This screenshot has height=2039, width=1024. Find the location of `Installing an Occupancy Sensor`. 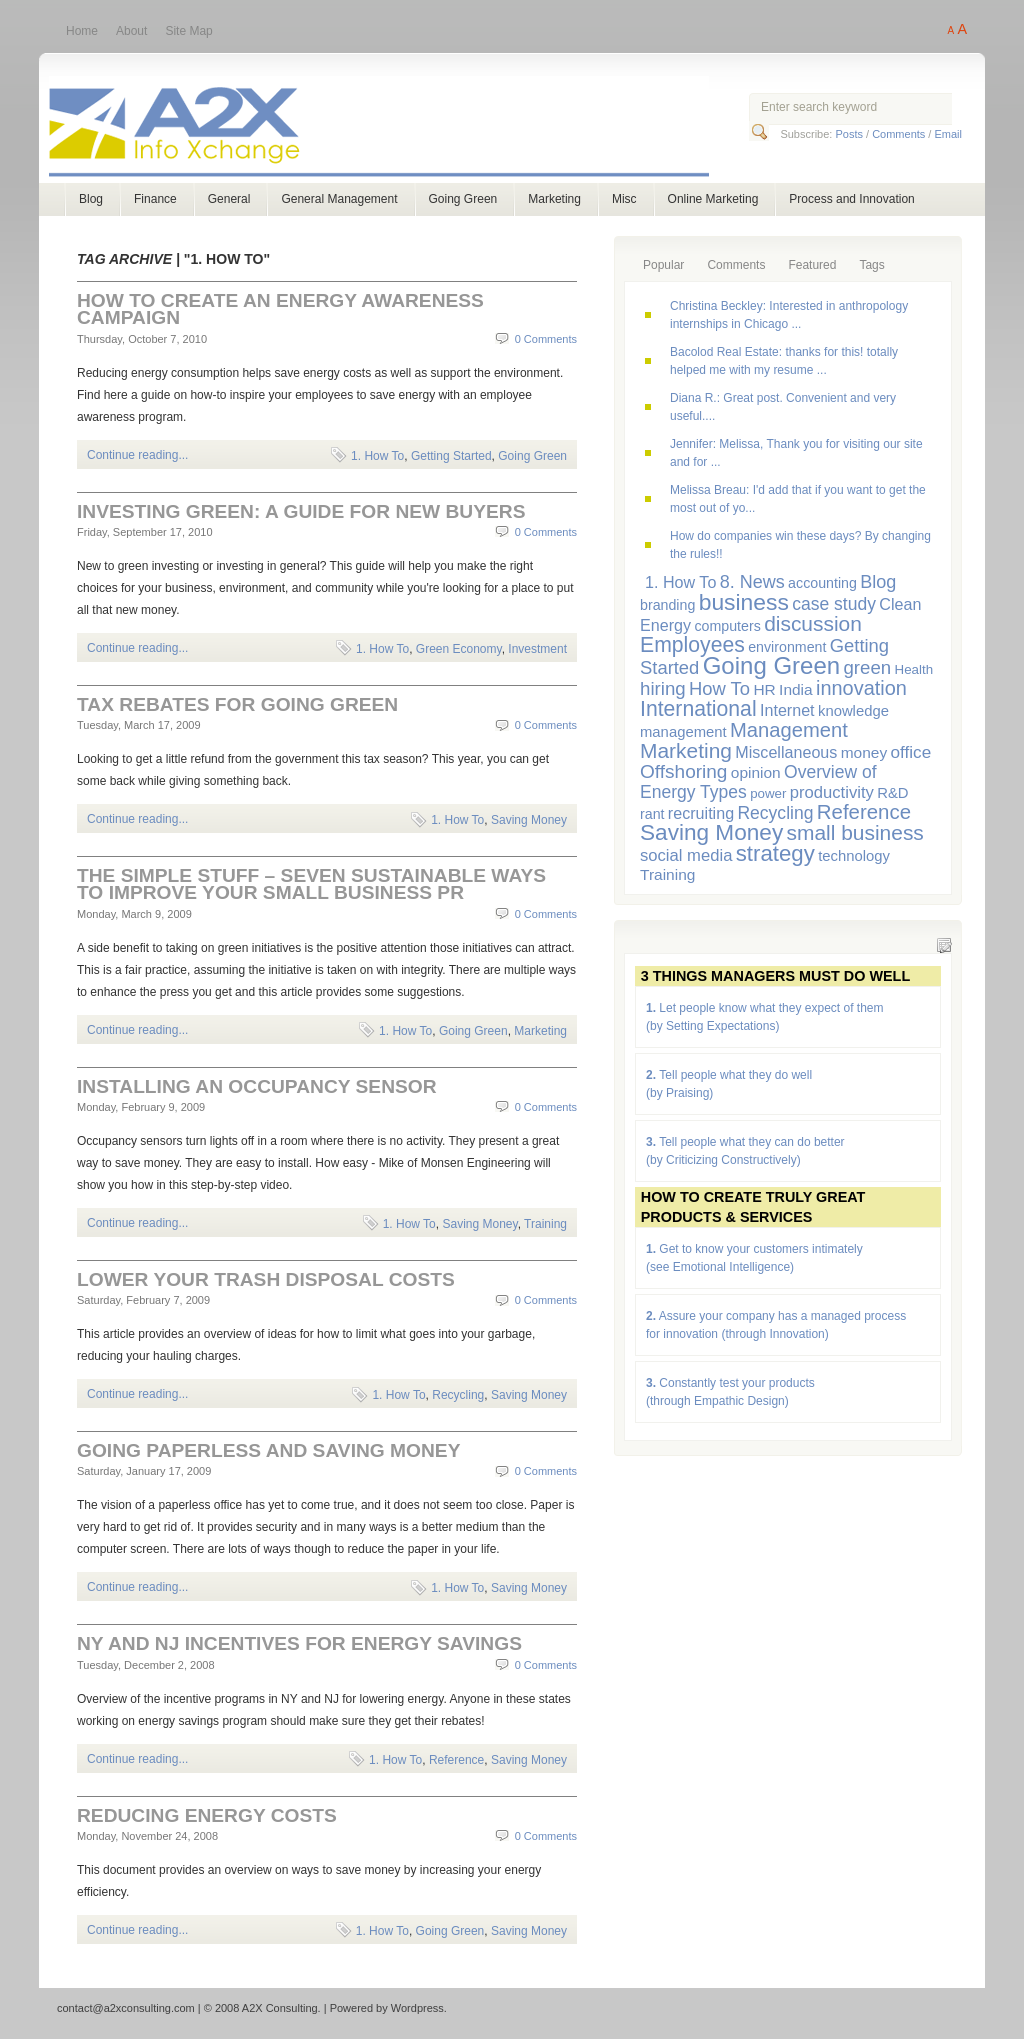

Installing an Occupancy Sensor is located at coordinates (257, 1086).